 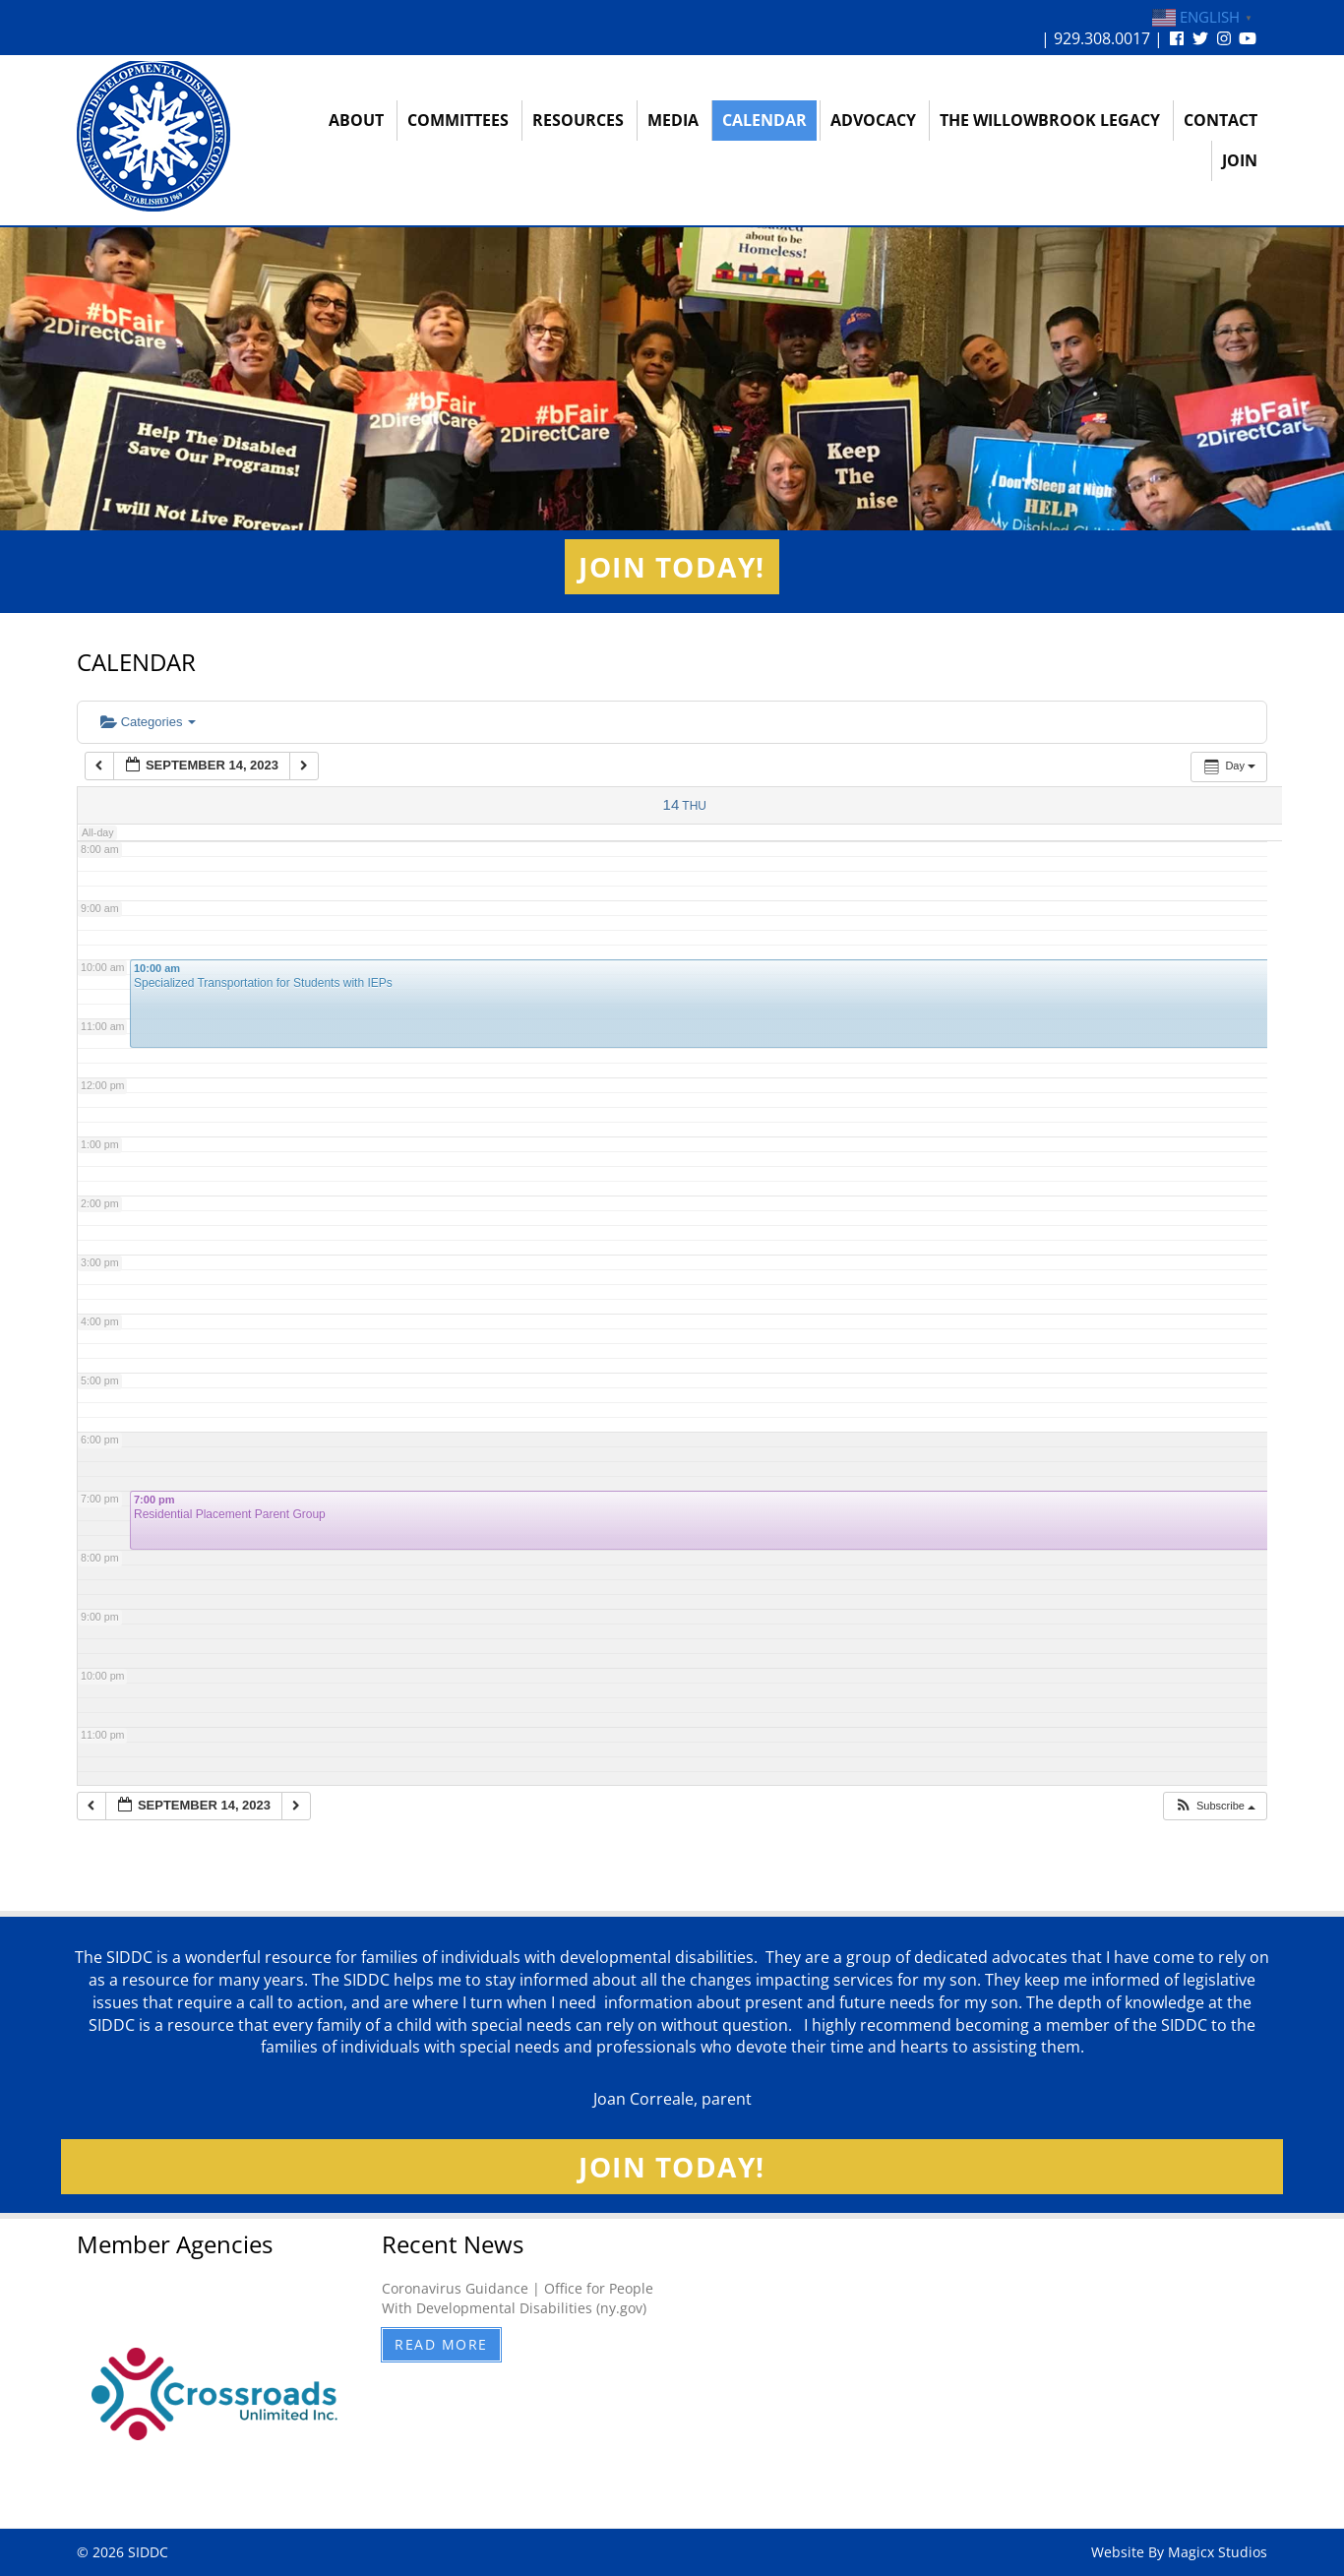 What do you see at coordinates (148, 721) in the screenshot?
I see `Categories` at bounding box center [148, 721].